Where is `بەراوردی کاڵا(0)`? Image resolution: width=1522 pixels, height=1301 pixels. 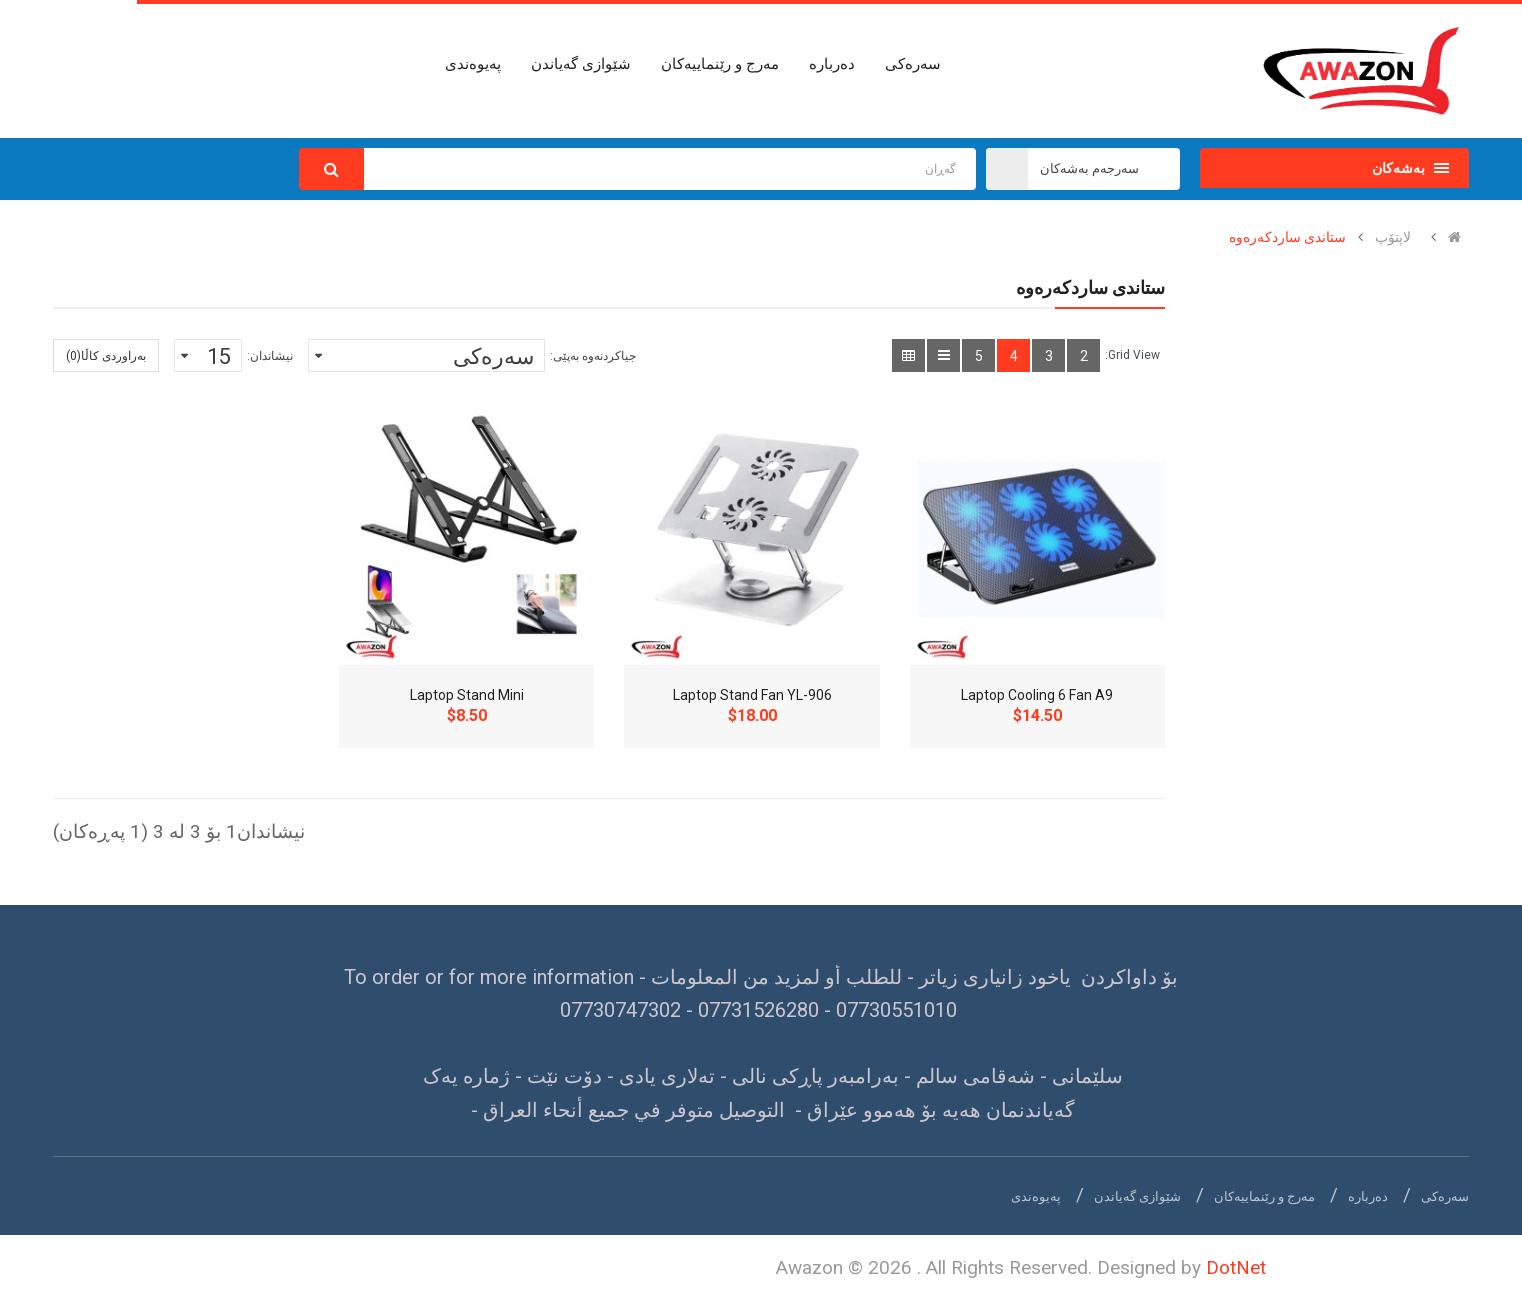 بەراوردی کاڵا(0) is located at coordinates (106, 356).